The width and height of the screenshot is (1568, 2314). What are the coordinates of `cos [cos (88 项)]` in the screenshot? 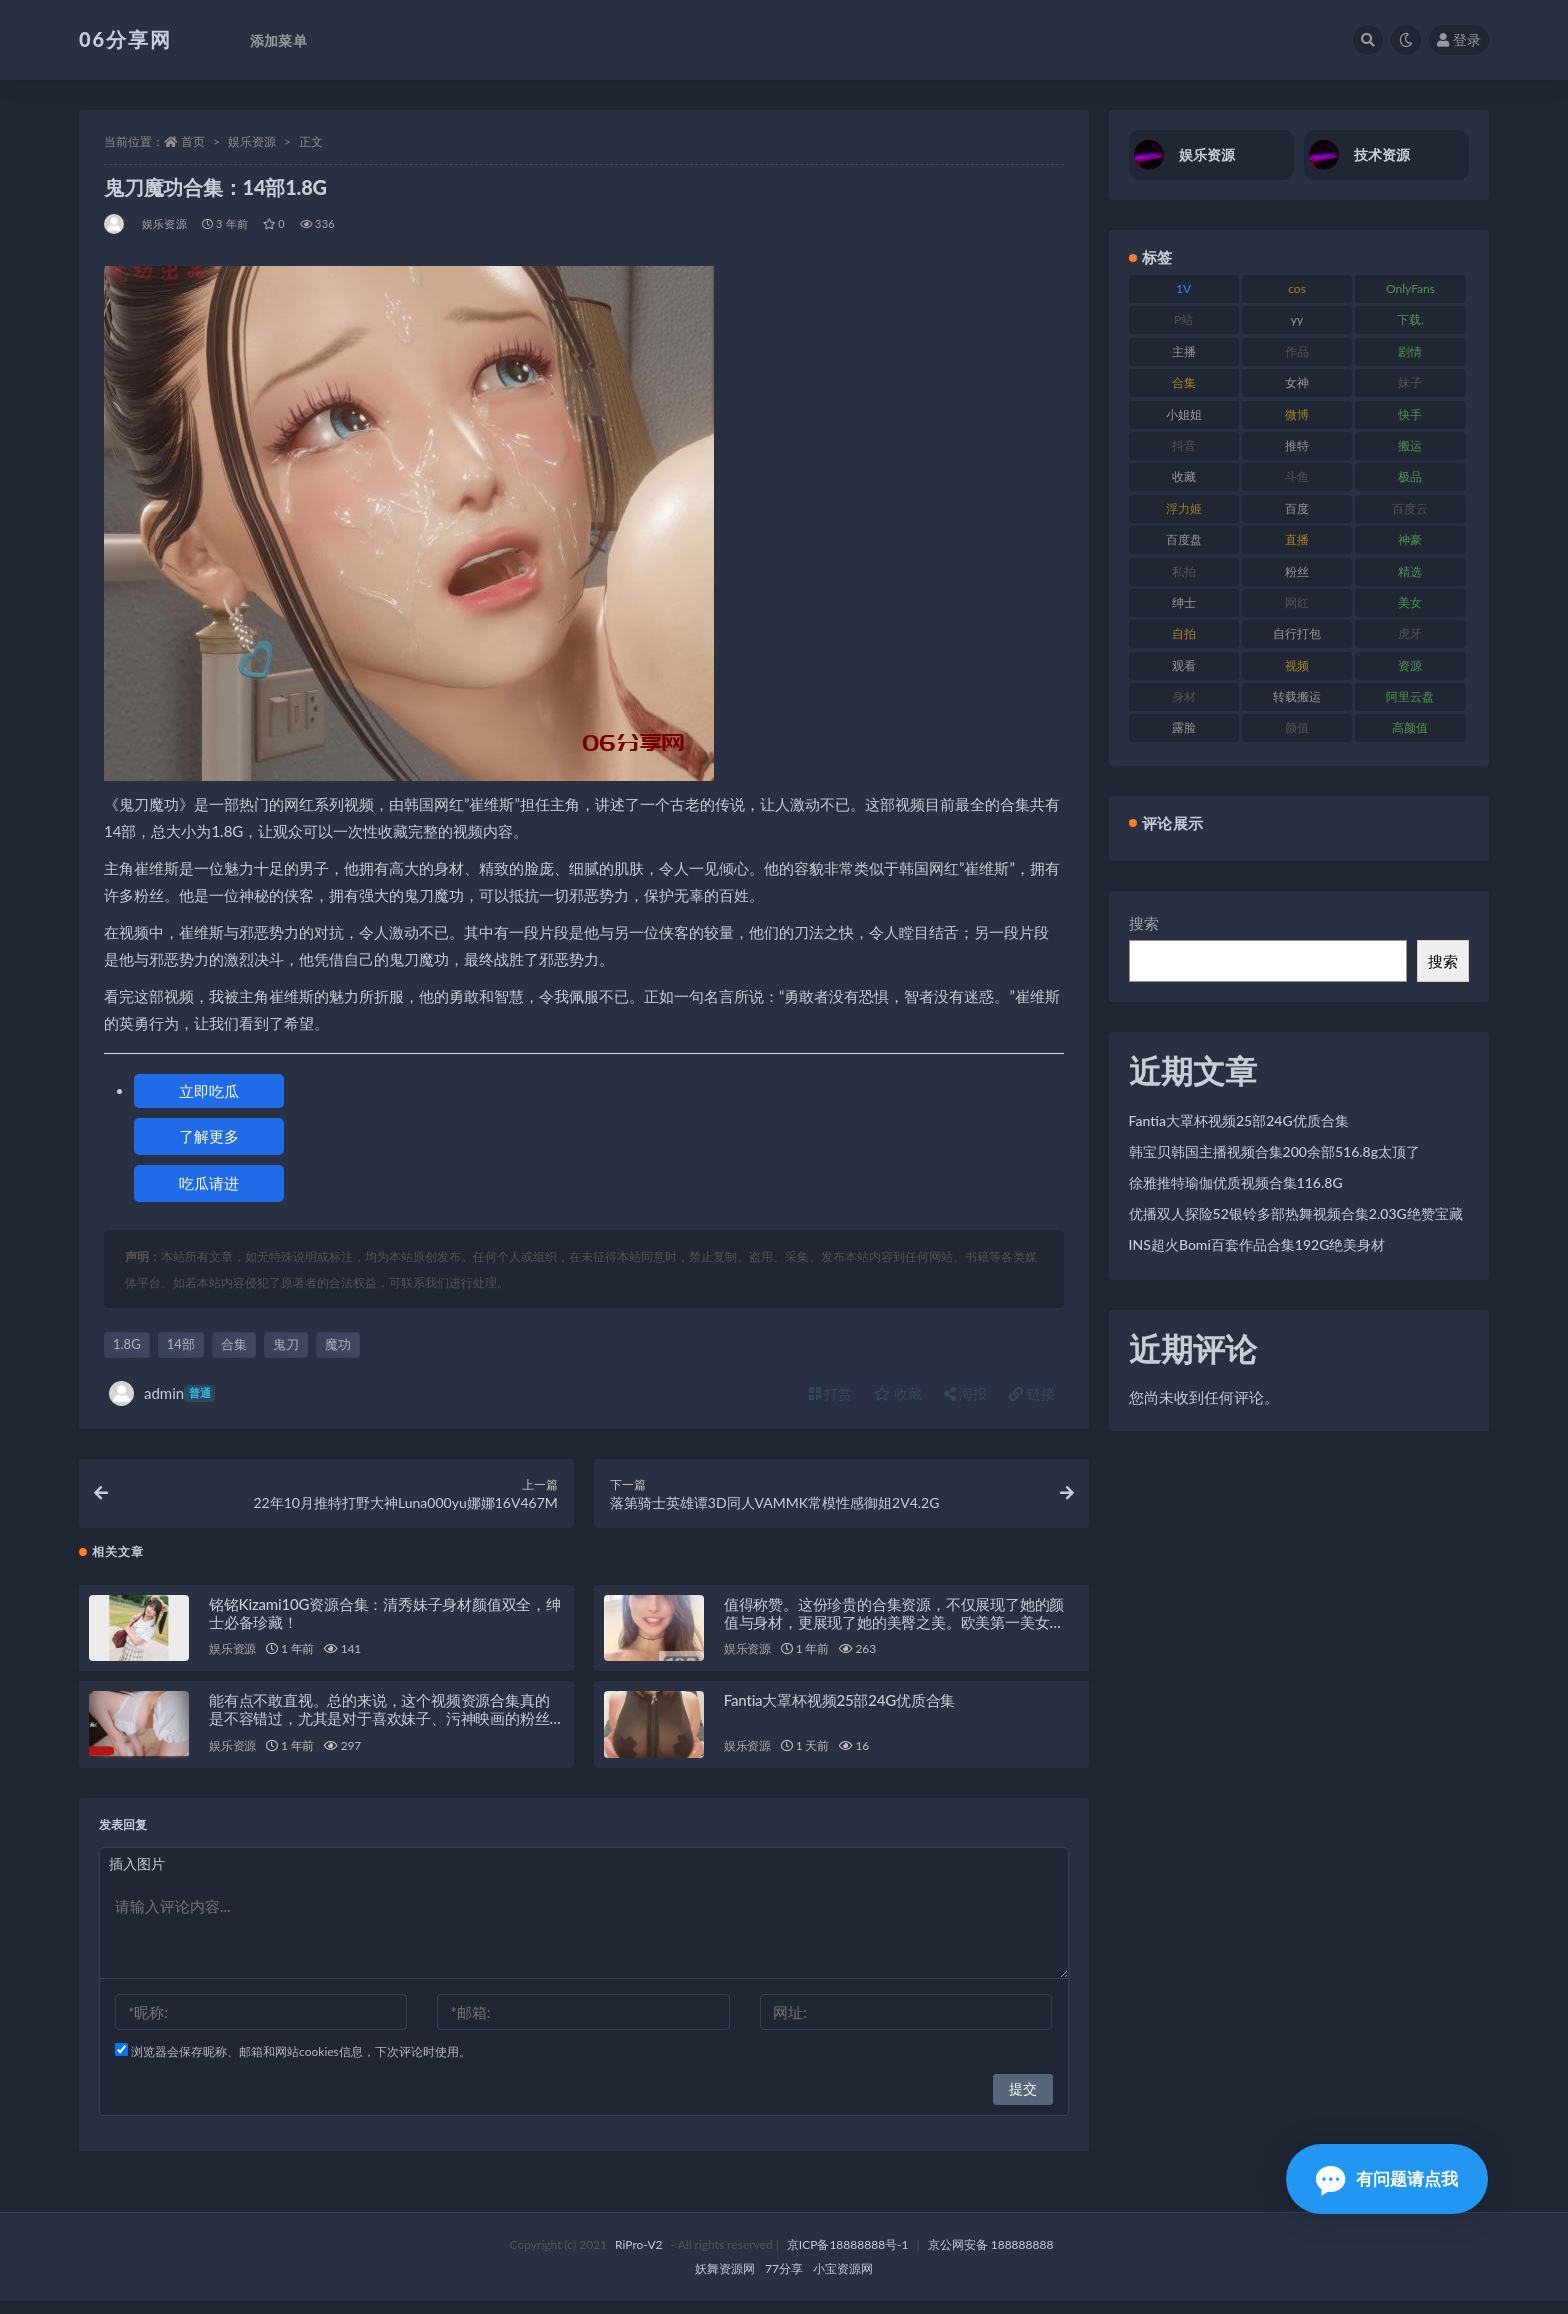 It's located at (1297, 288).